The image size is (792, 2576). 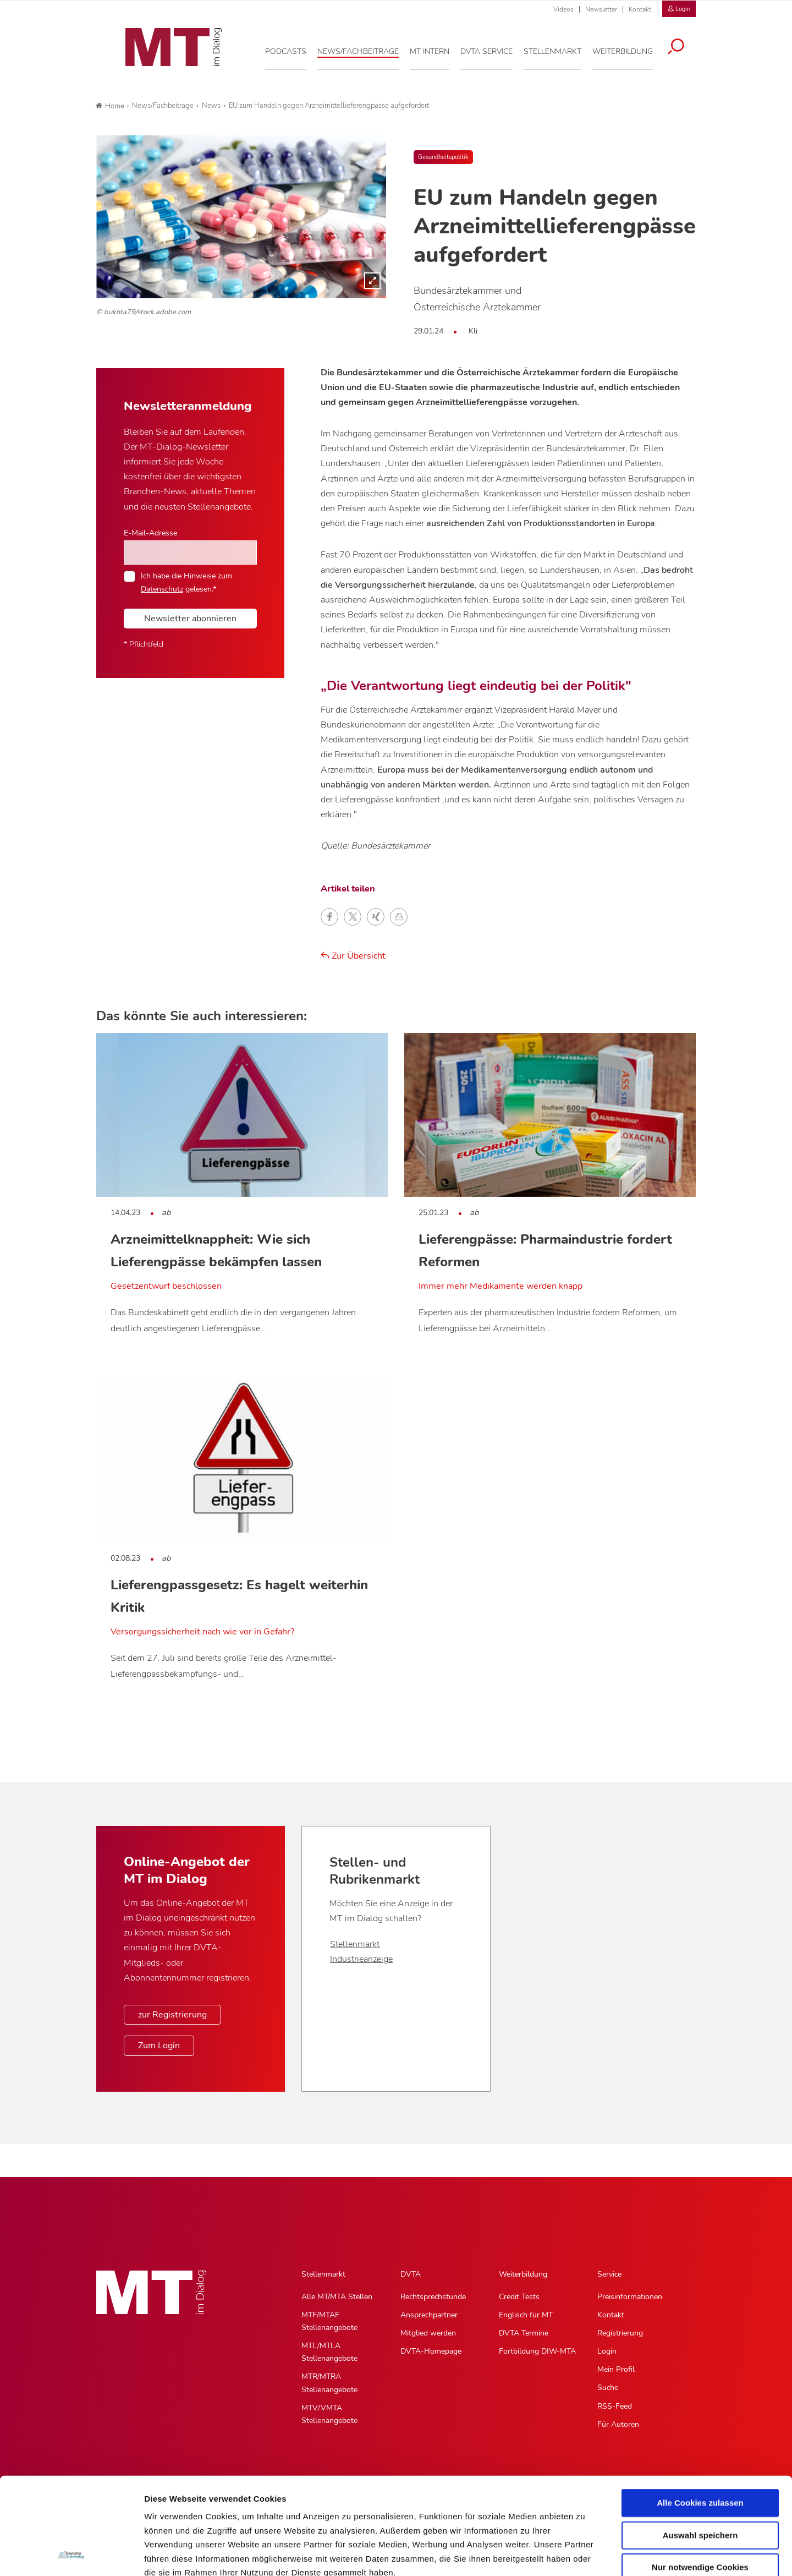 I want to click on MTF/MTAF Stellenangebote [MTF/MTAF Stellenangebote, Untermenu], so click(x=329, y=2321).